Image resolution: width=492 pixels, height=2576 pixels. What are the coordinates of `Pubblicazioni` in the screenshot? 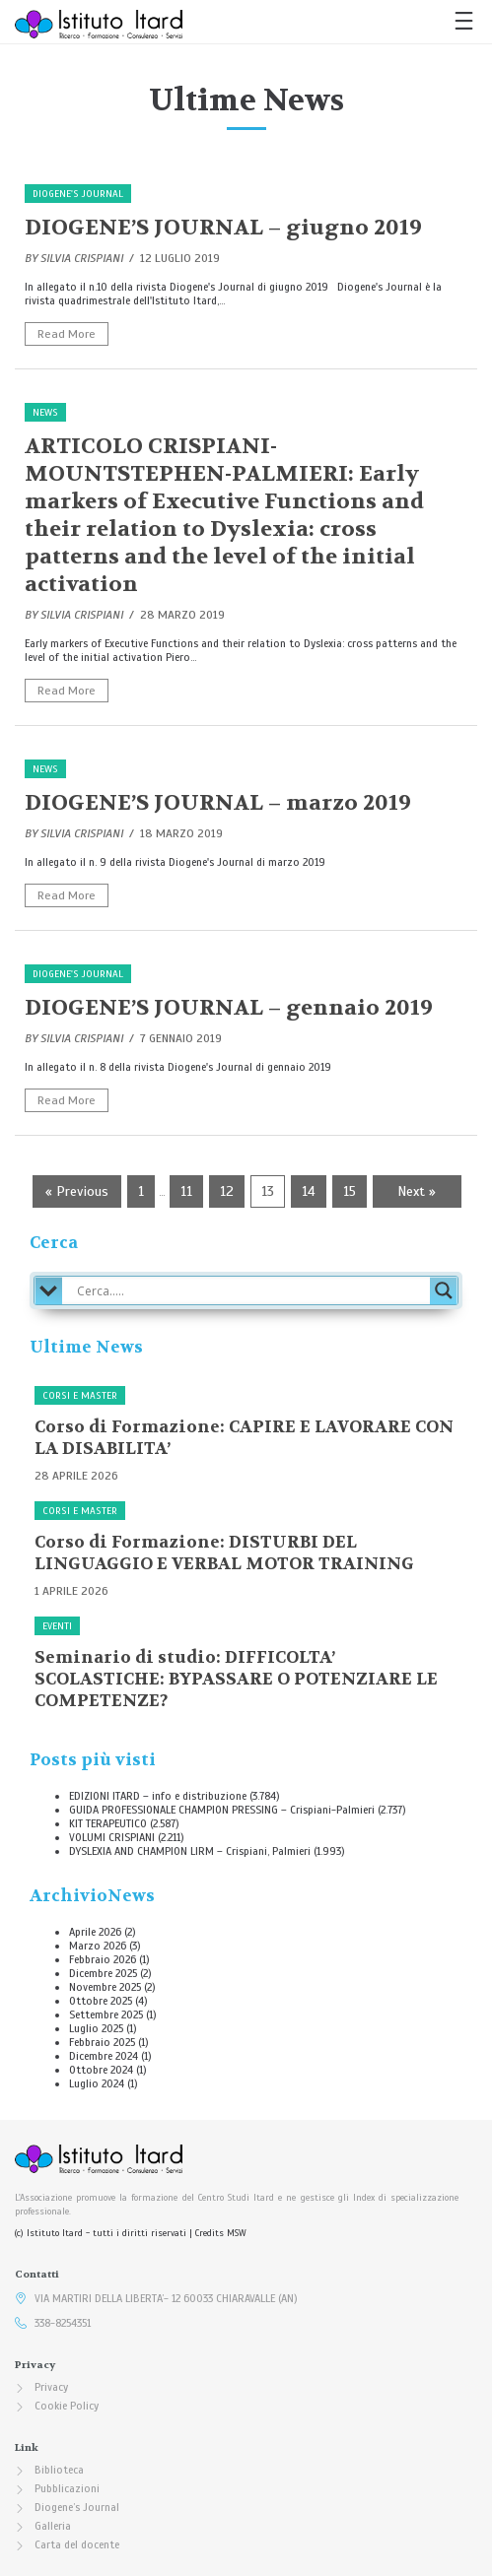 It's located at (67, 2488).